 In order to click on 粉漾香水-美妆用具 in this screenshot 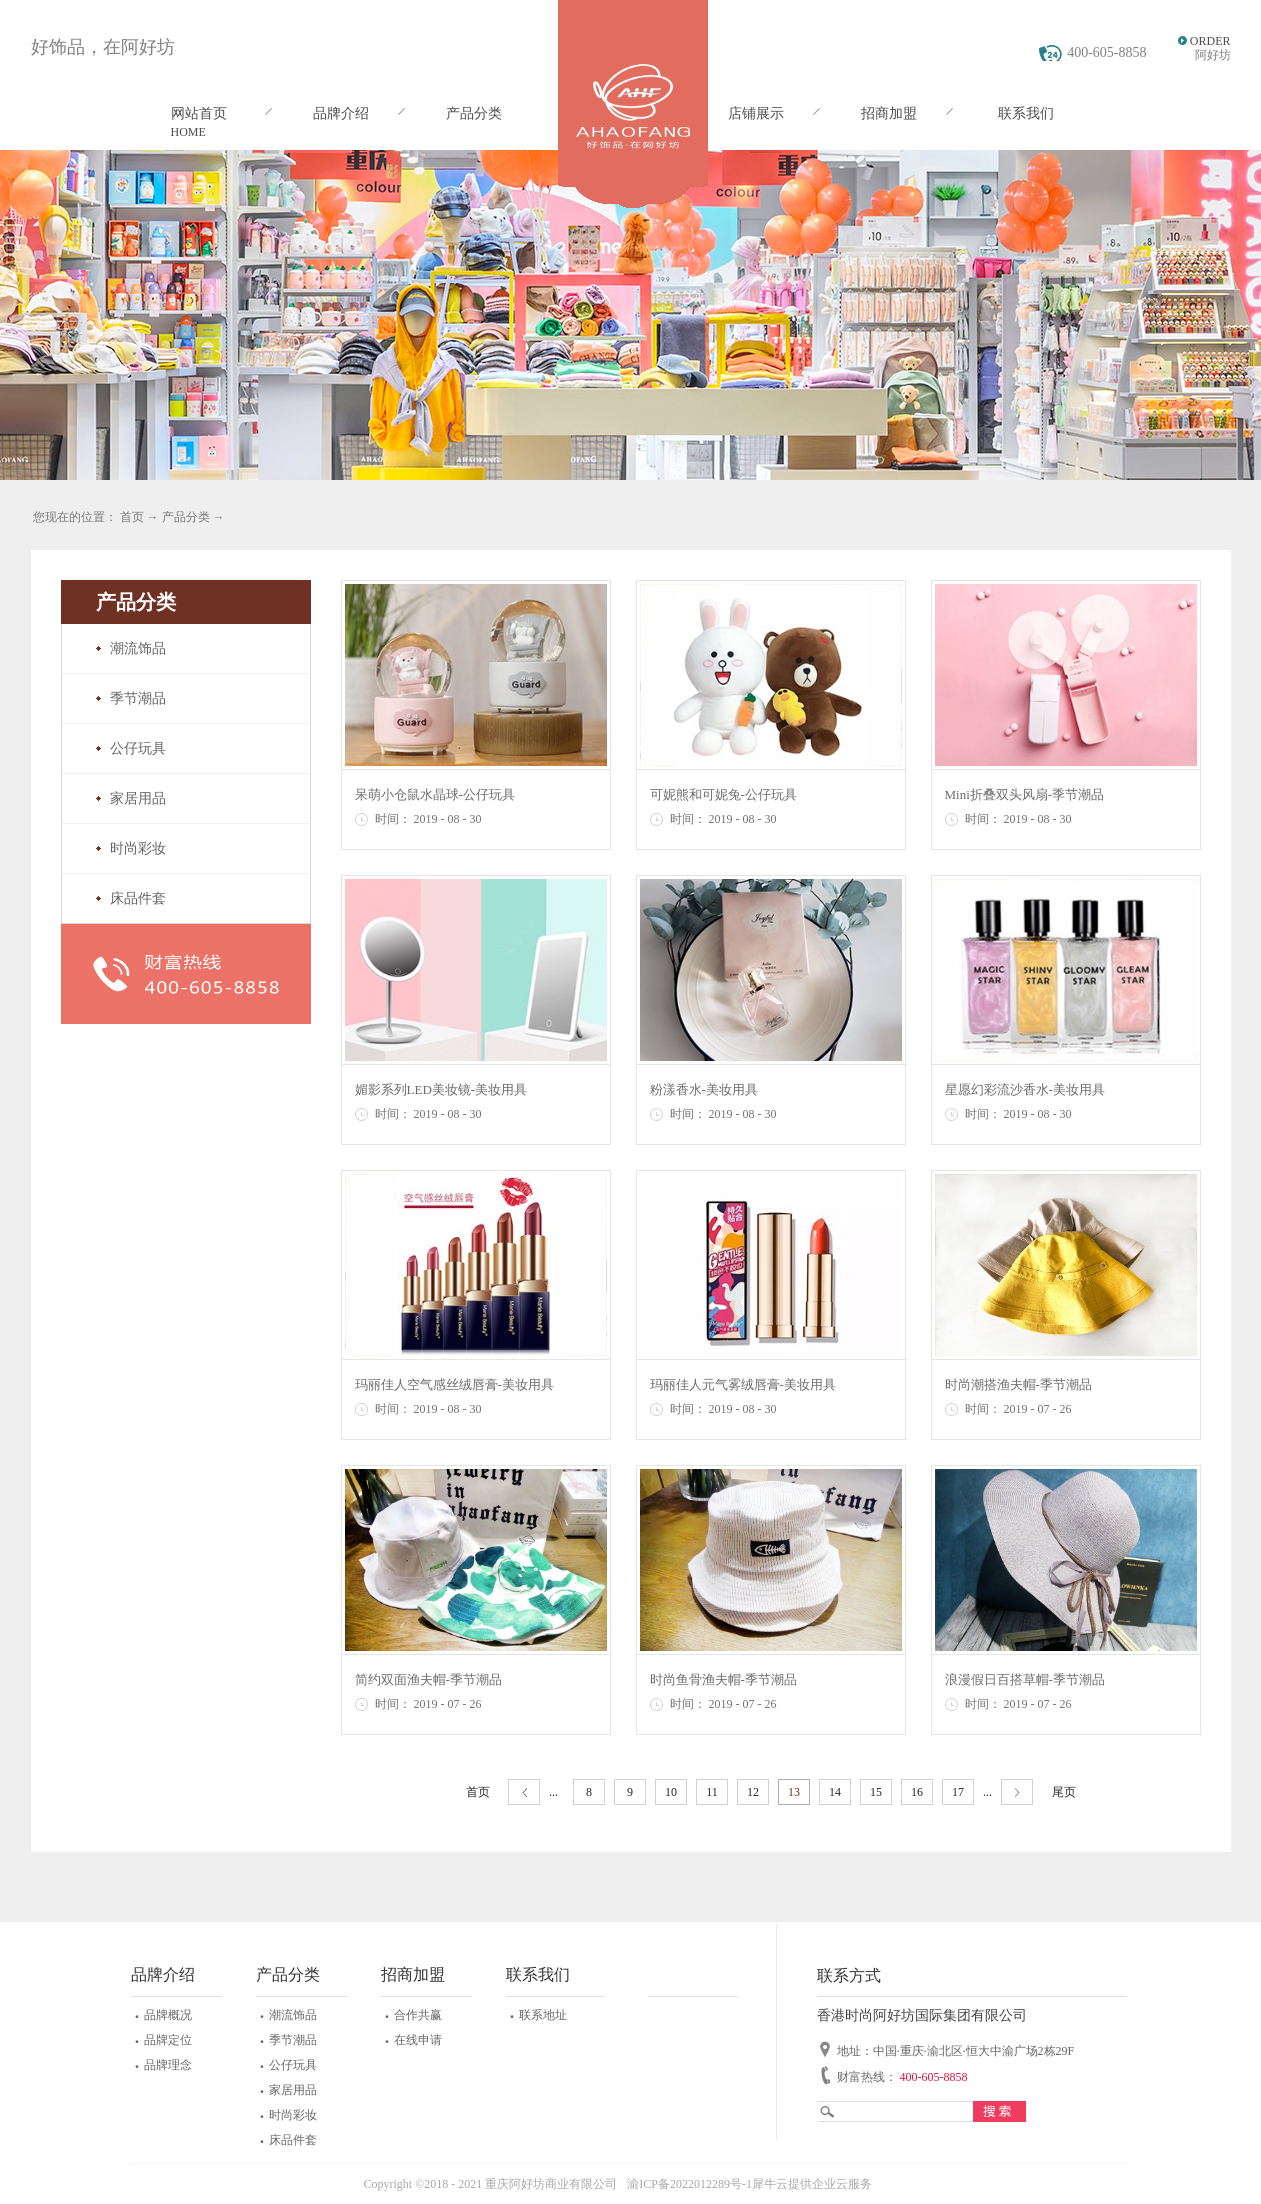, I will do `click(704, 1089)`.